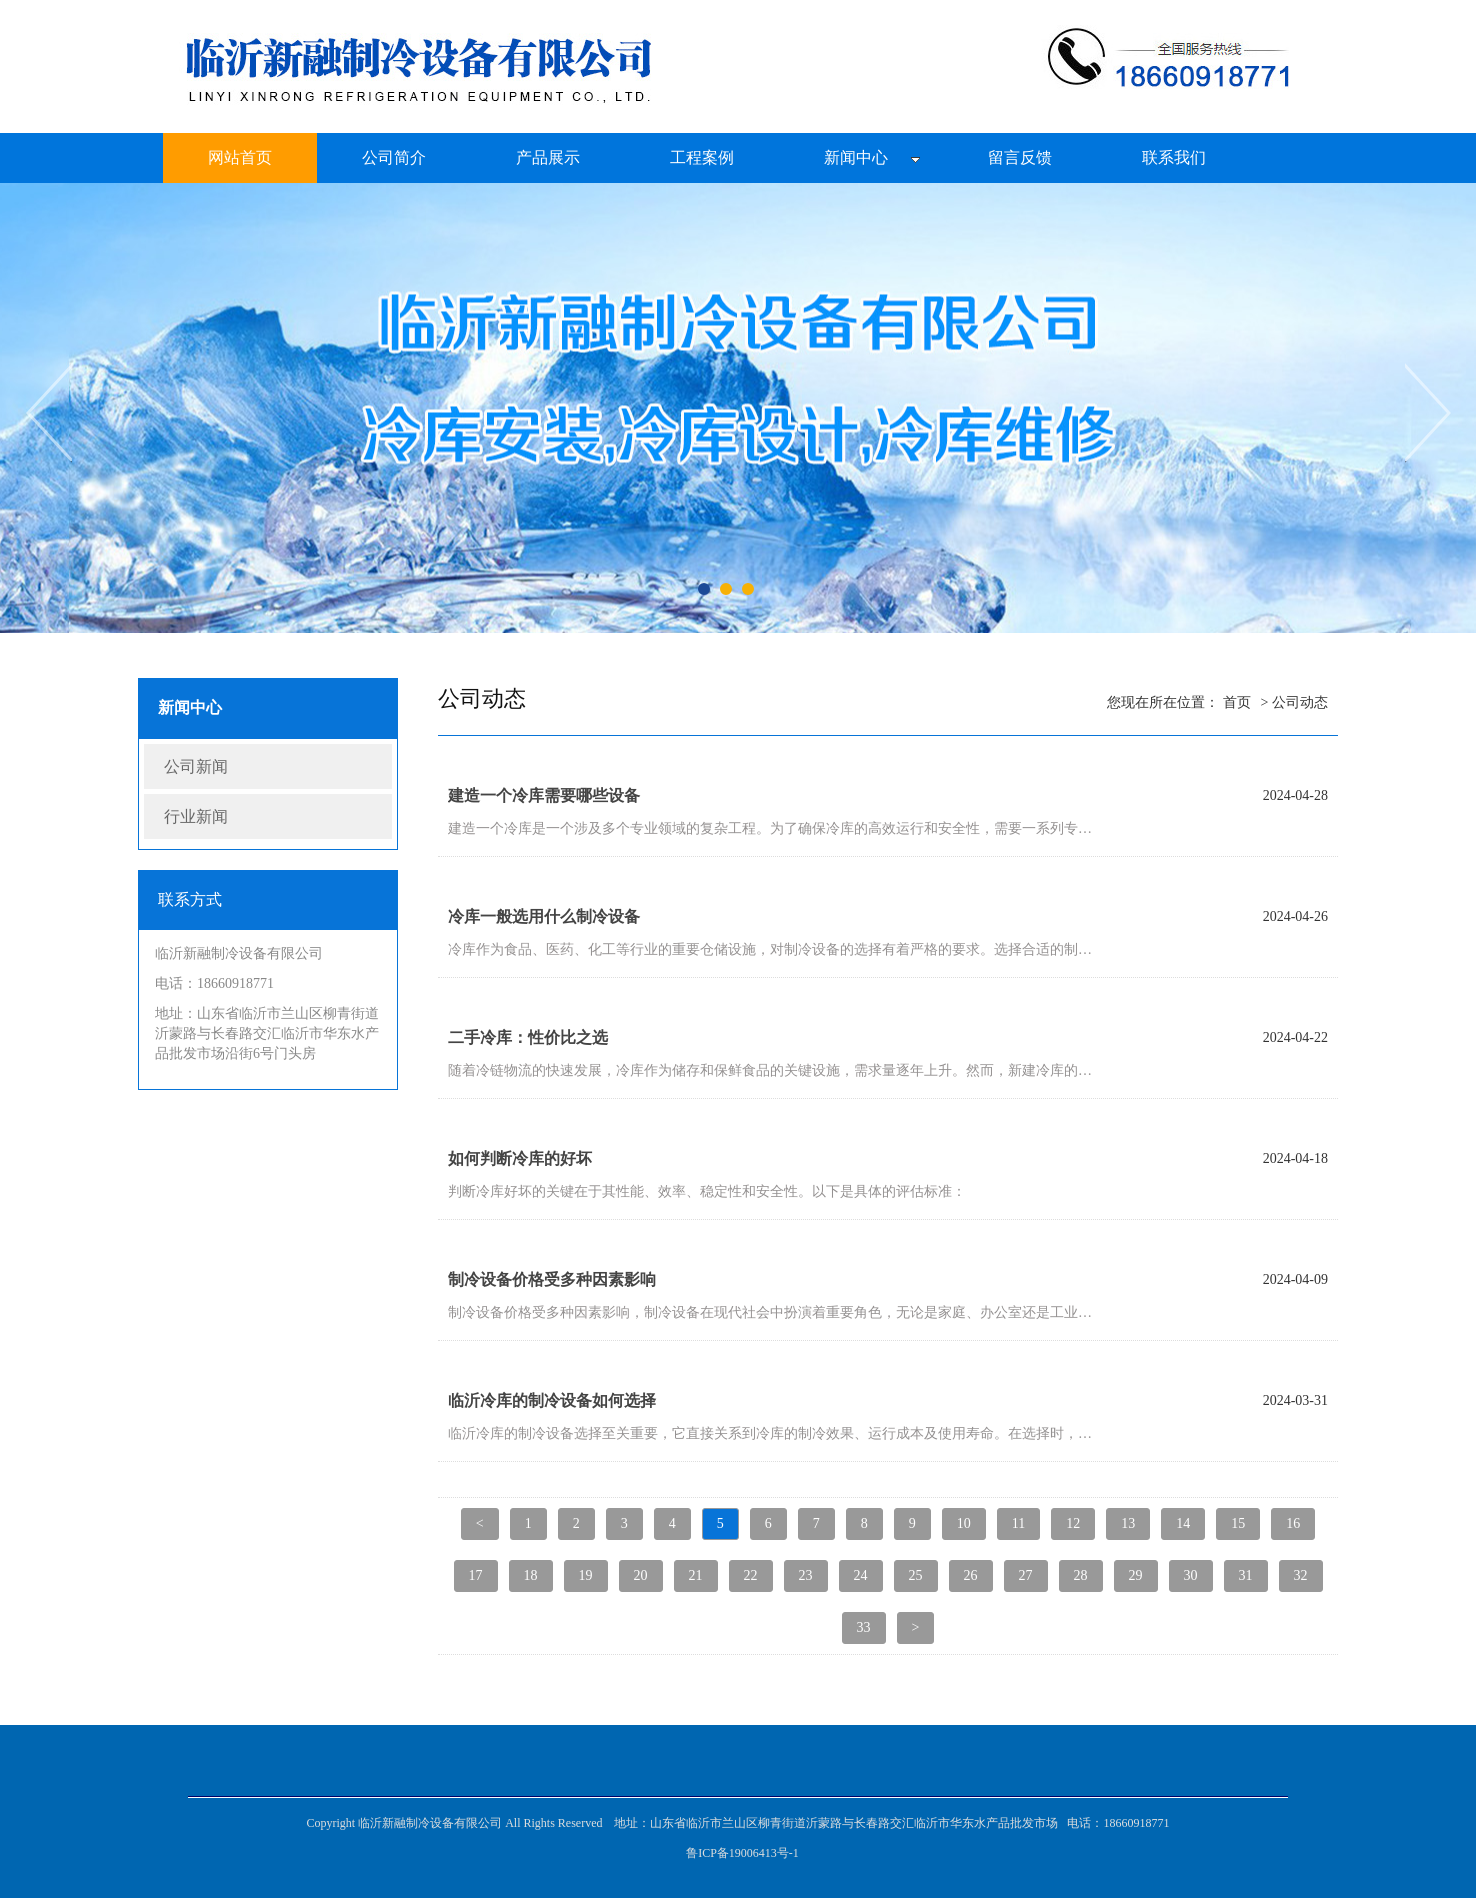 The width and height of the screenshot is (1476, 1898). Describe the element at coordinates (1128, 1523) in the screenshot. I see `13` at that location.